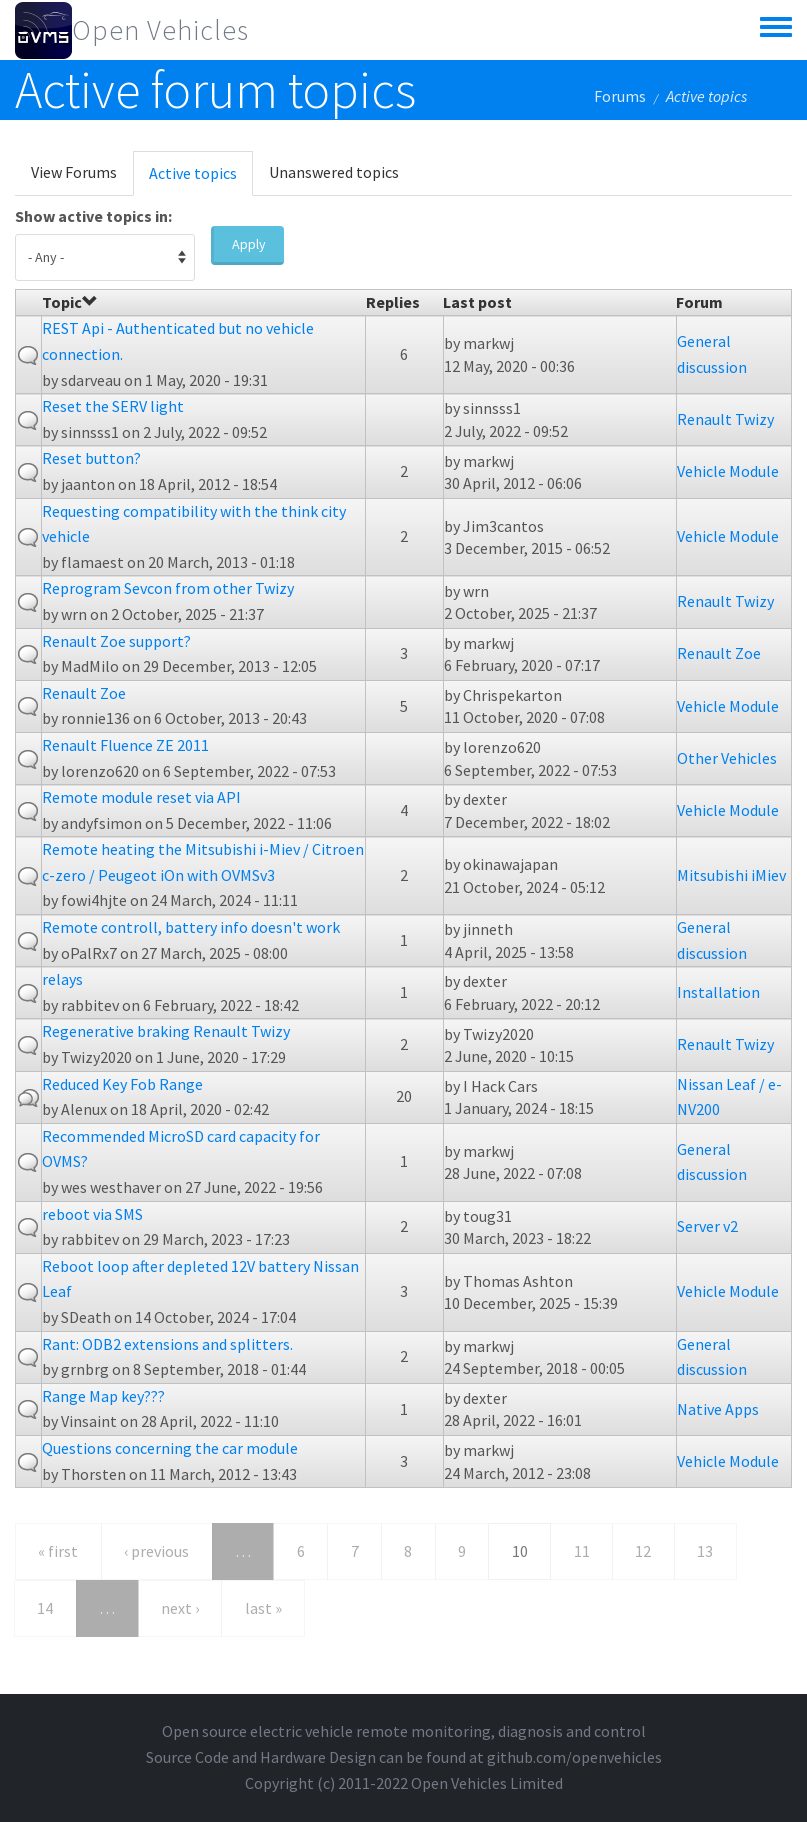  I want to click on Other Vehicles, so click(727, 758).